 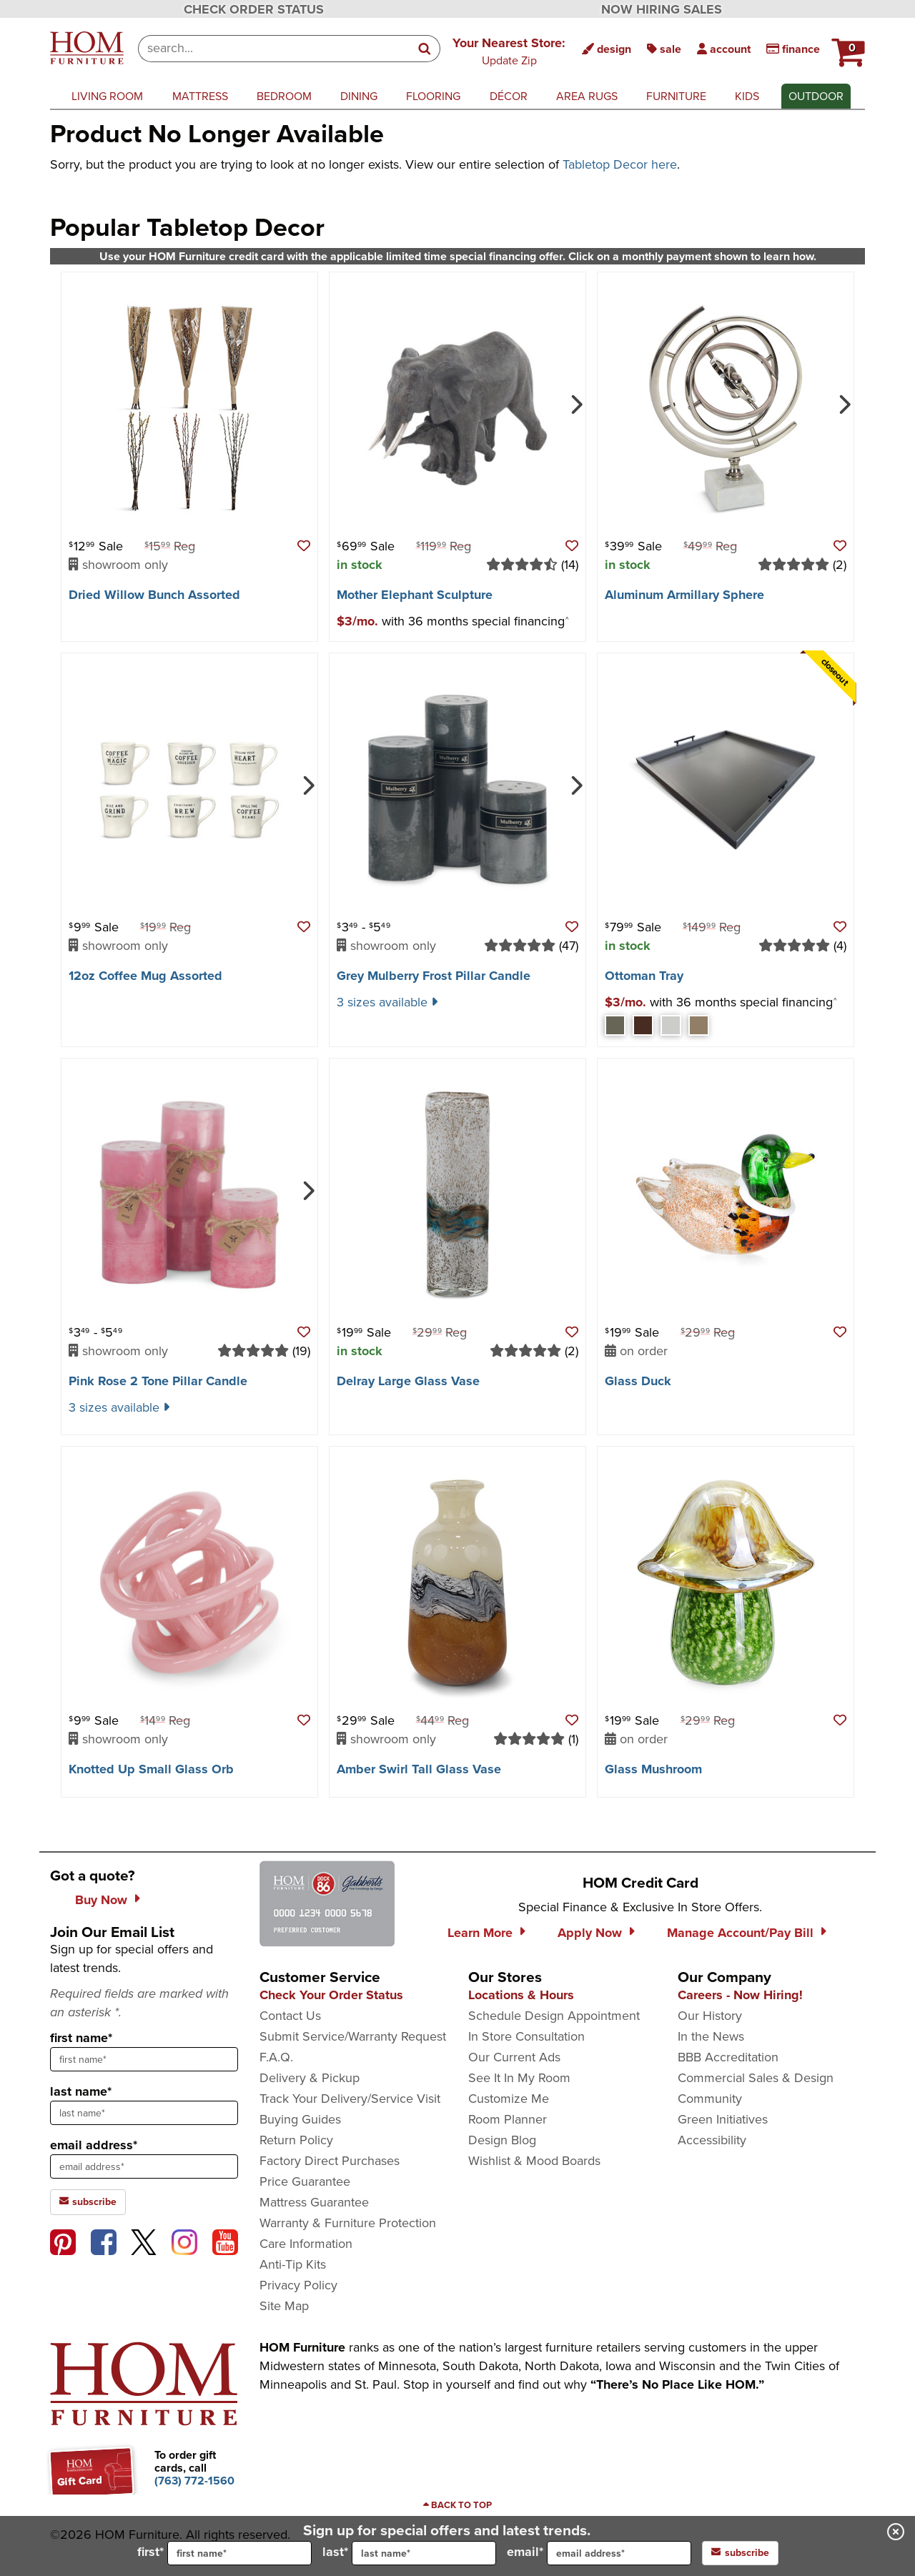 I want to click on NOW HIRING SALES, so click(x=661, y=9).